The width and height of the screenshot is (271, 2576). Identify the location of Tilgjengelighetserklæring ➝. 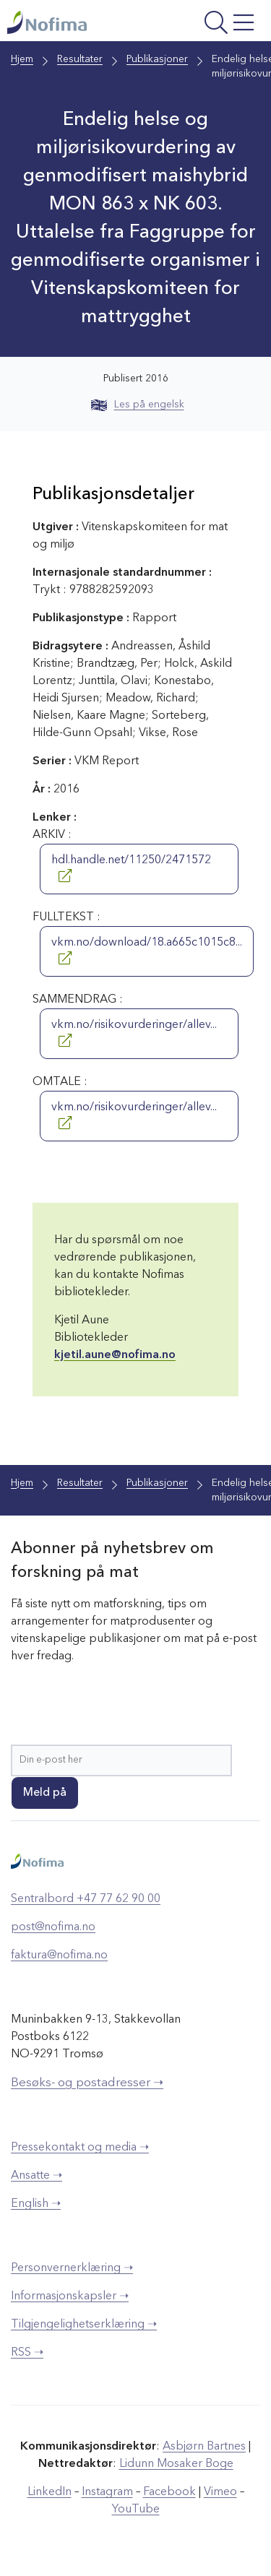
(84, 2324).